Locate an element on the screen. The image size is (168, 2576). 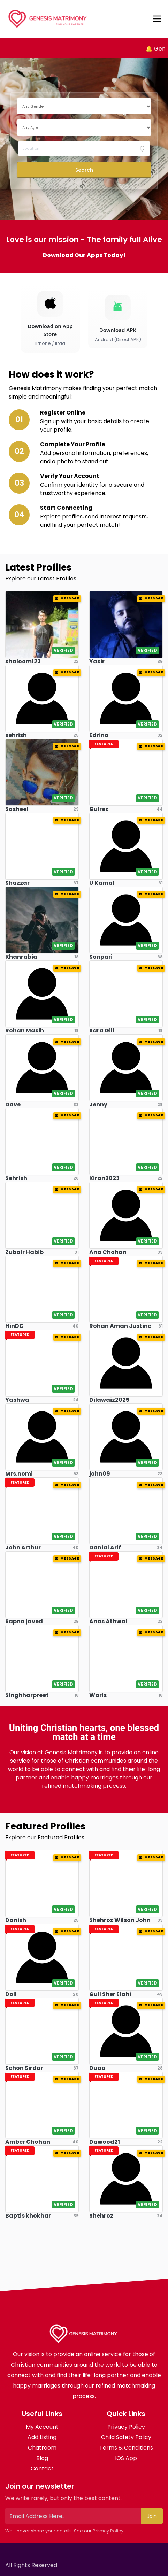
Danial Arif is located at coordinates (105, 1548).